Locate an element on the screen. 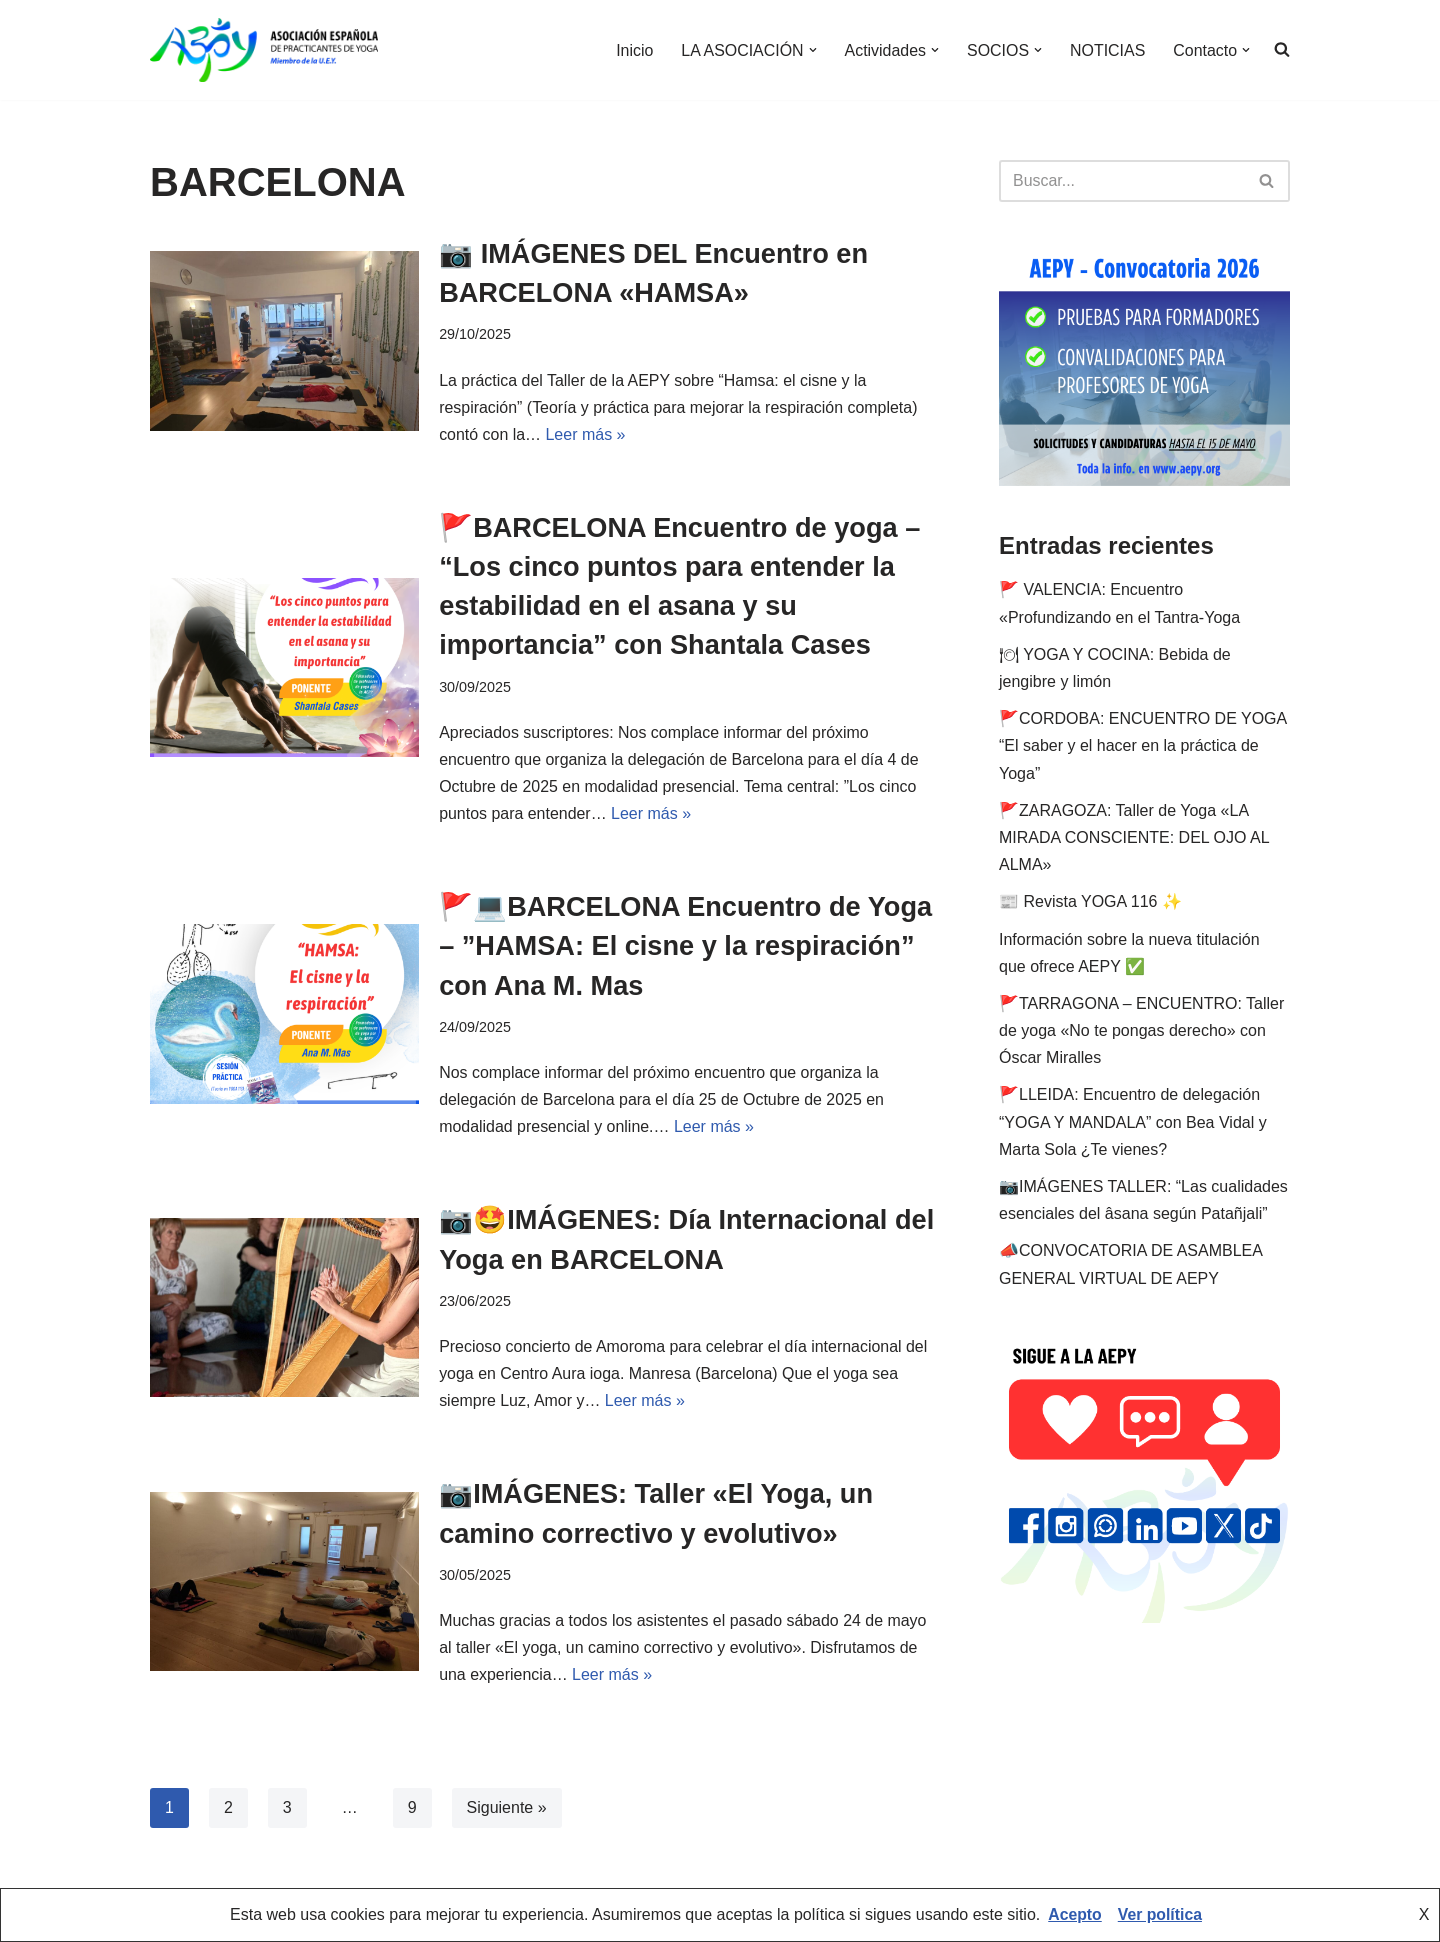 The width and height of the screenshot is (1440, 1942). Leer más » is located at coordinates (586, 434).